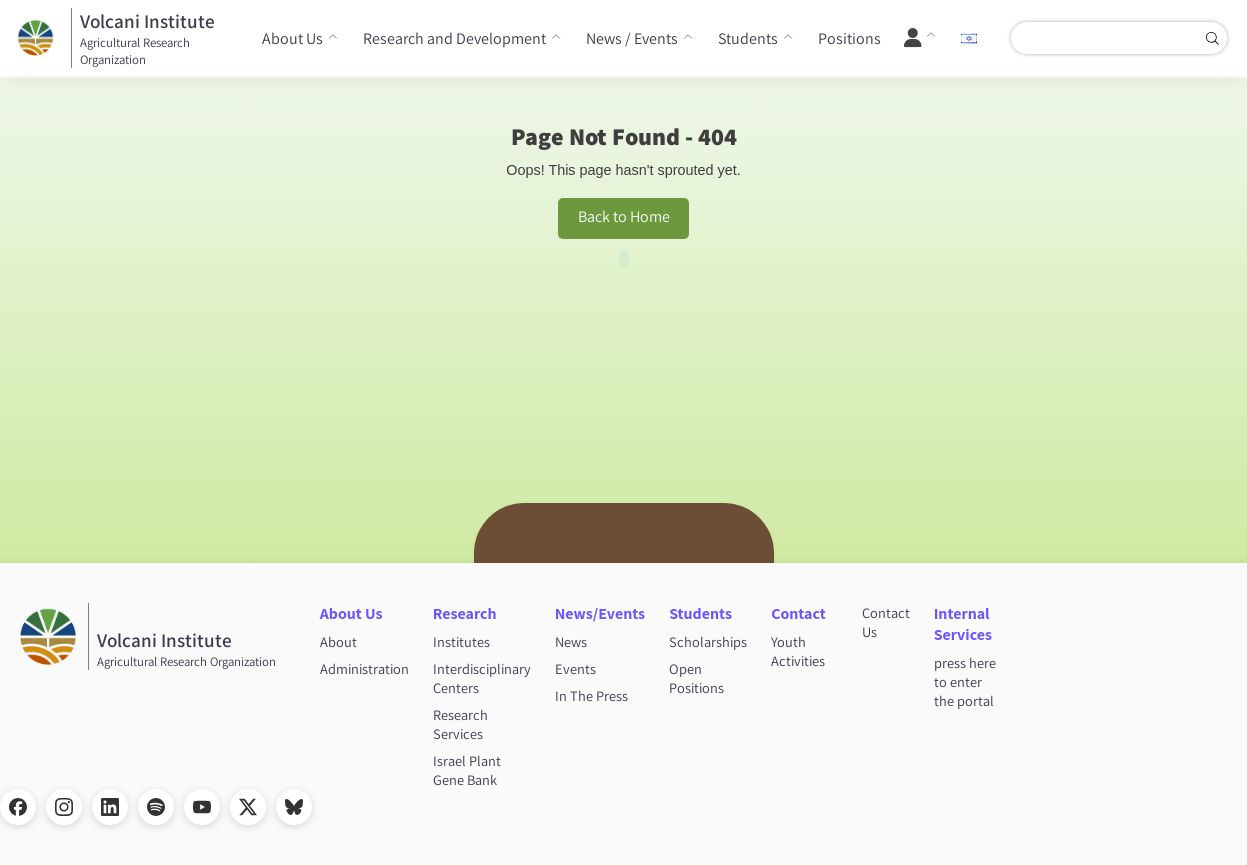 Image resolution: width=1247 pixels, height=865 pixels. Describe the element at coordinates (708, 641) in the screenshot. I see `Scholarships` at that location.